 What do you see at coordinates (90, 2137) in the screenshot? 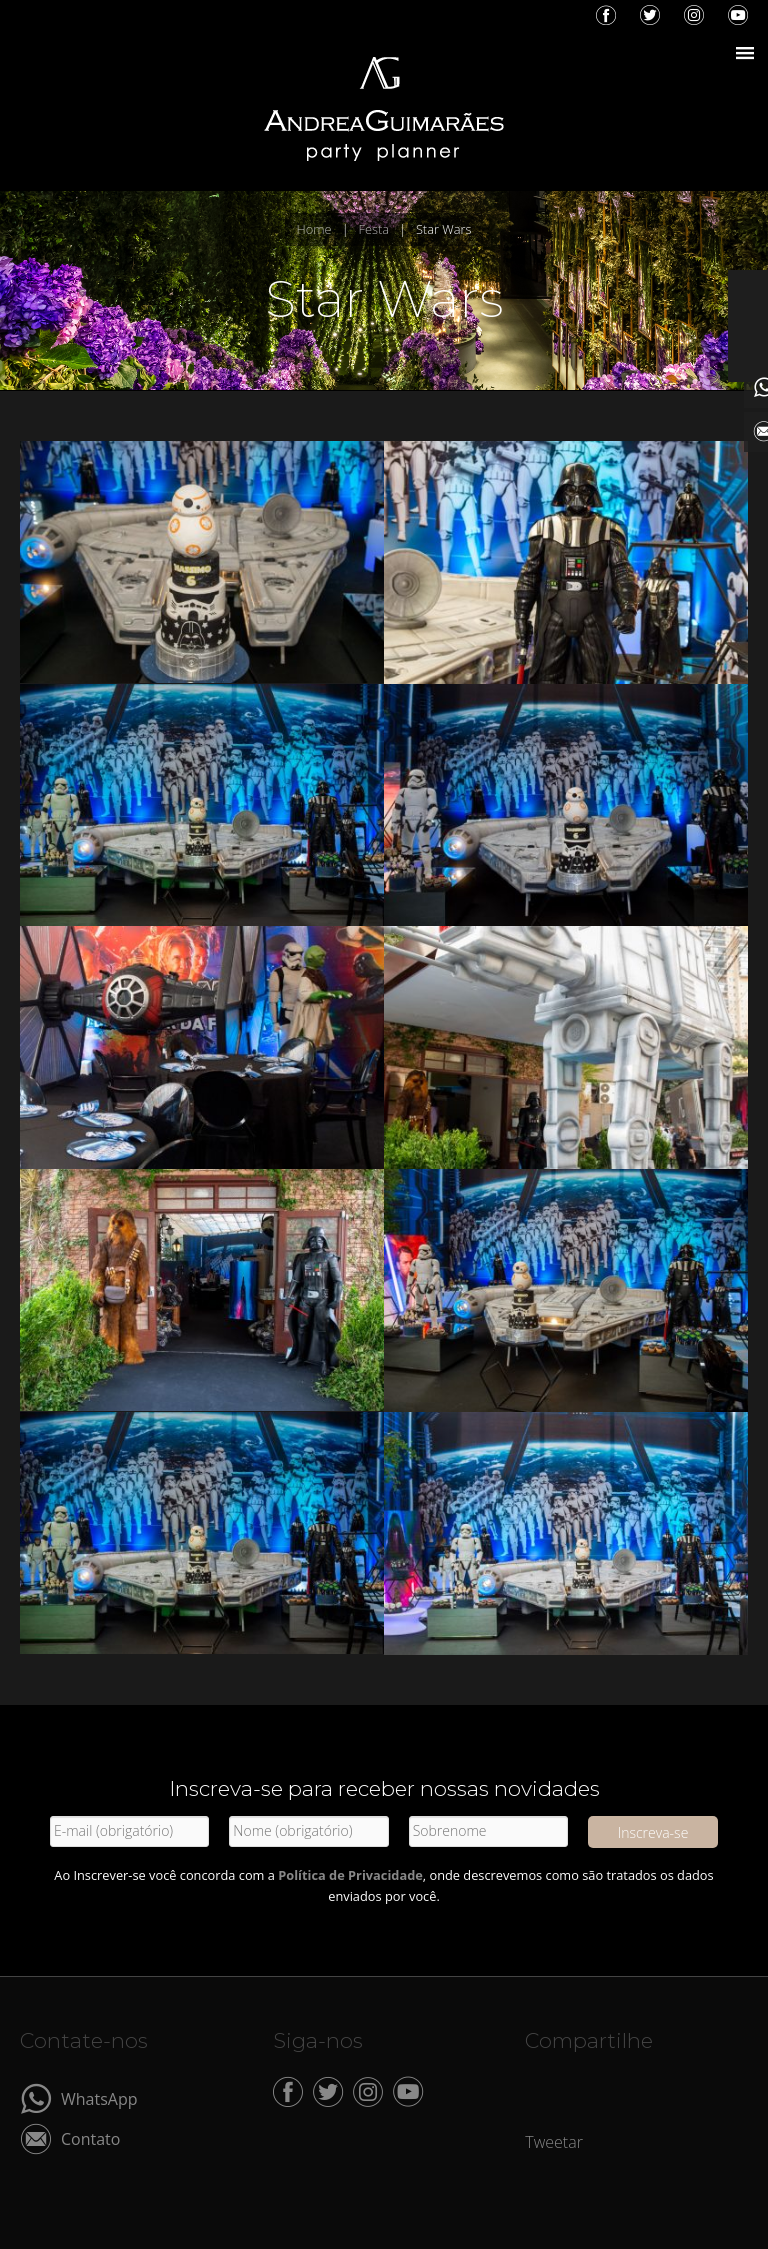
I see `Contato` at bounding box center [90, 2137].